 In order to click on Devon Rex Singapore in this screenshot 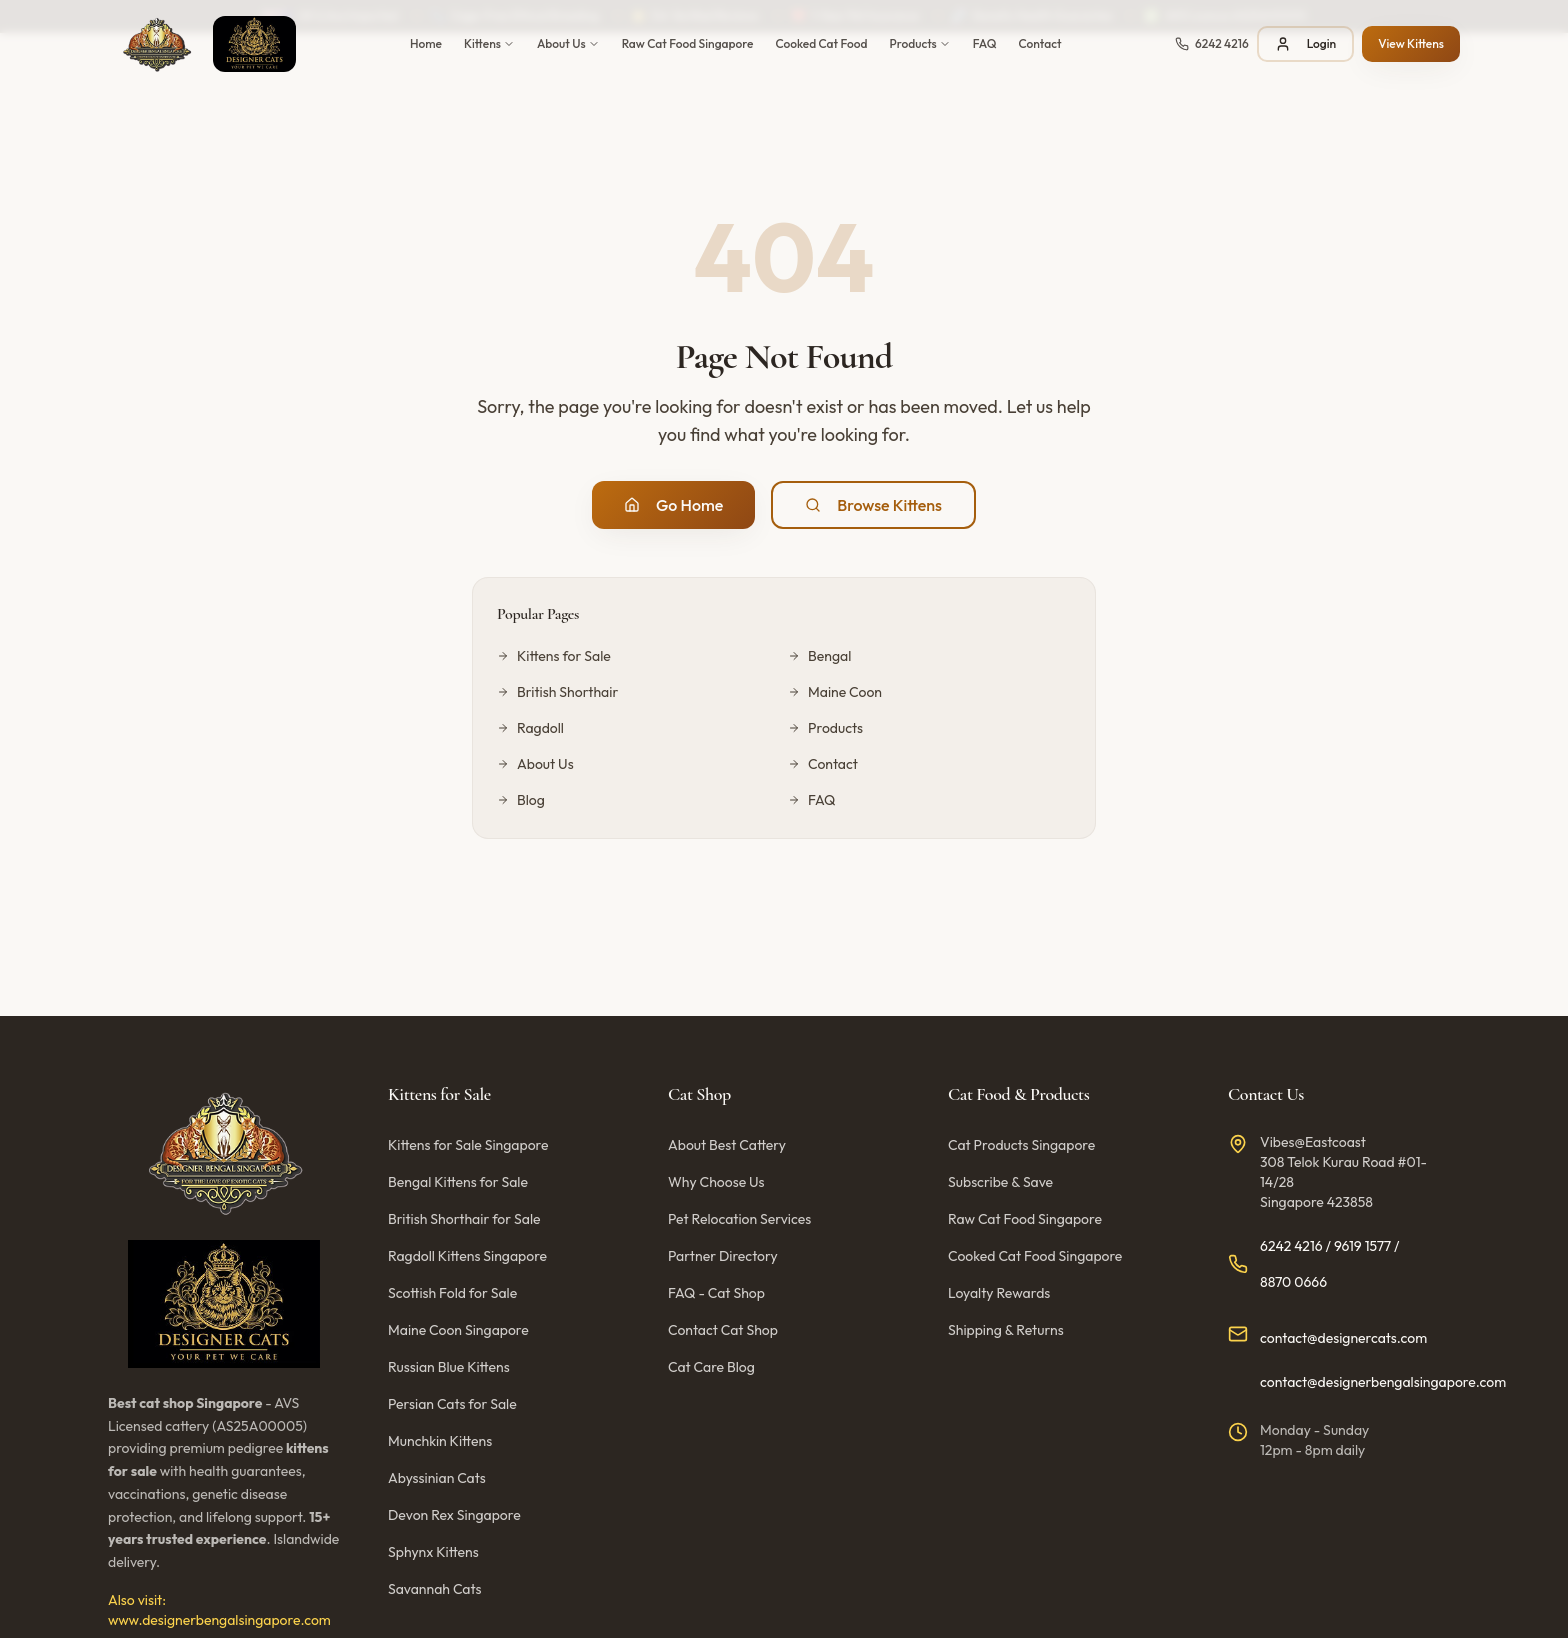, I will do `click(454, 1515)`.